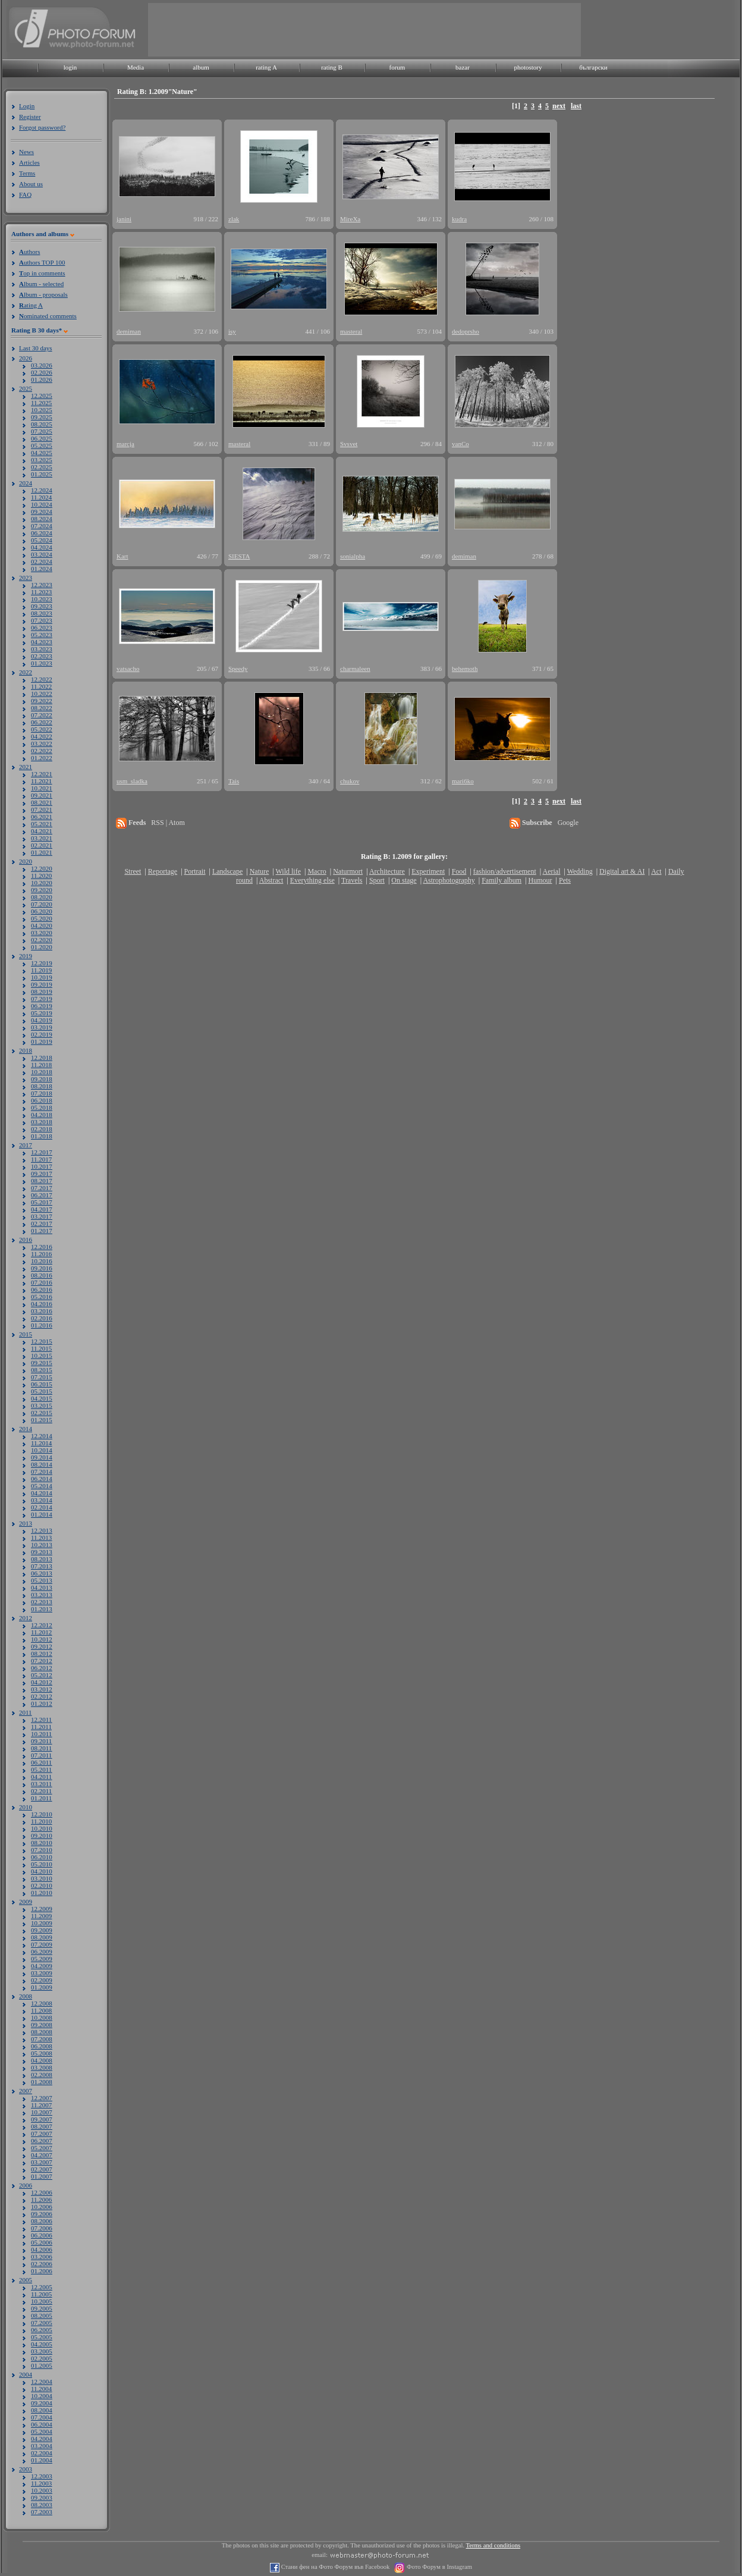  I want to click on 02.2004, so click(41, 2452).